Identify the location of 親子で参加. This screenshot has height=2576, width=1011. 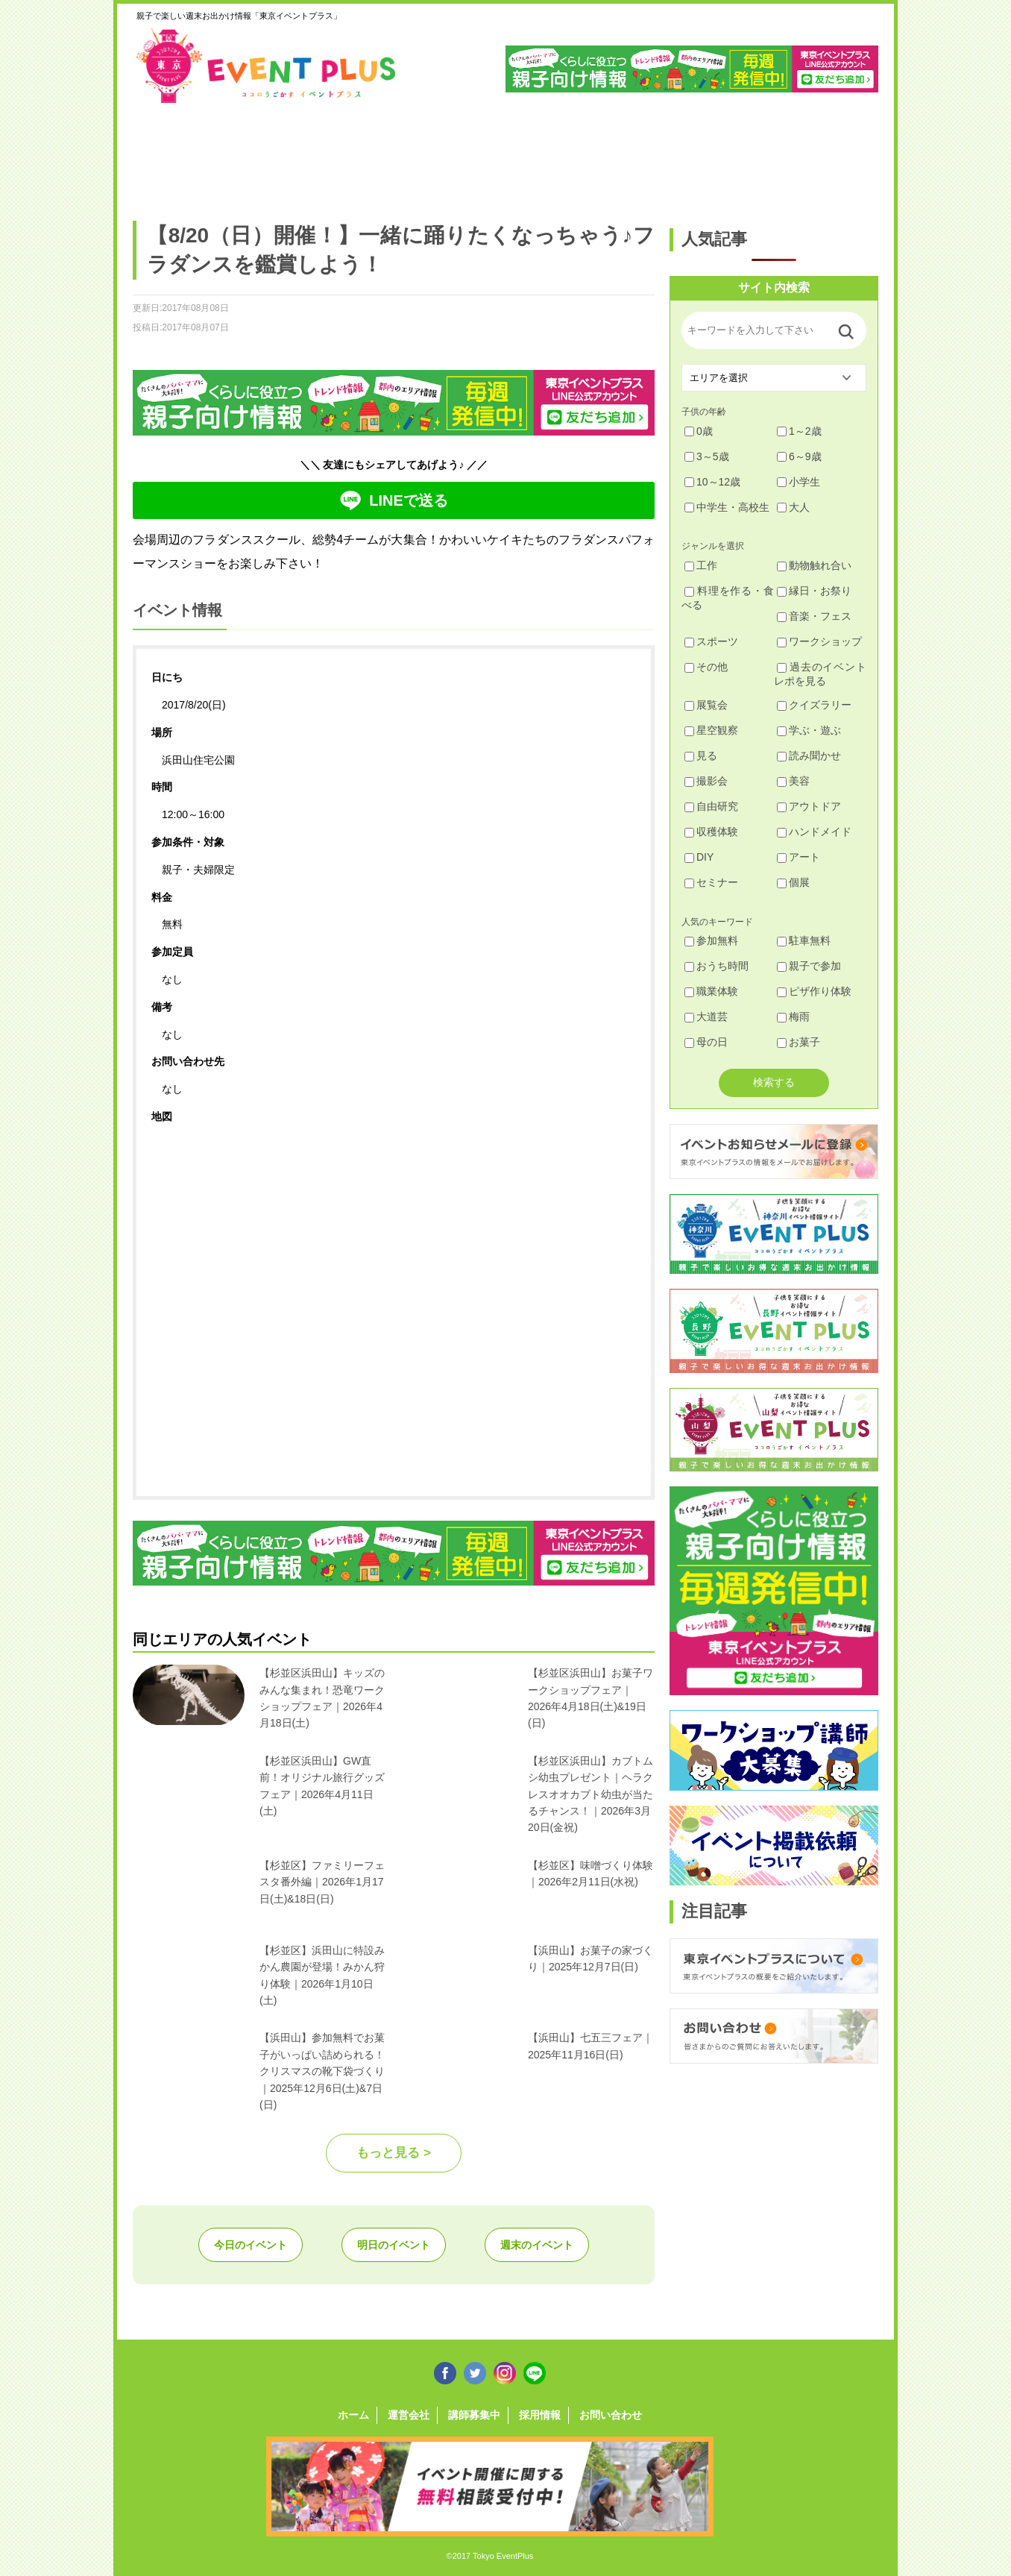
(809, 966).